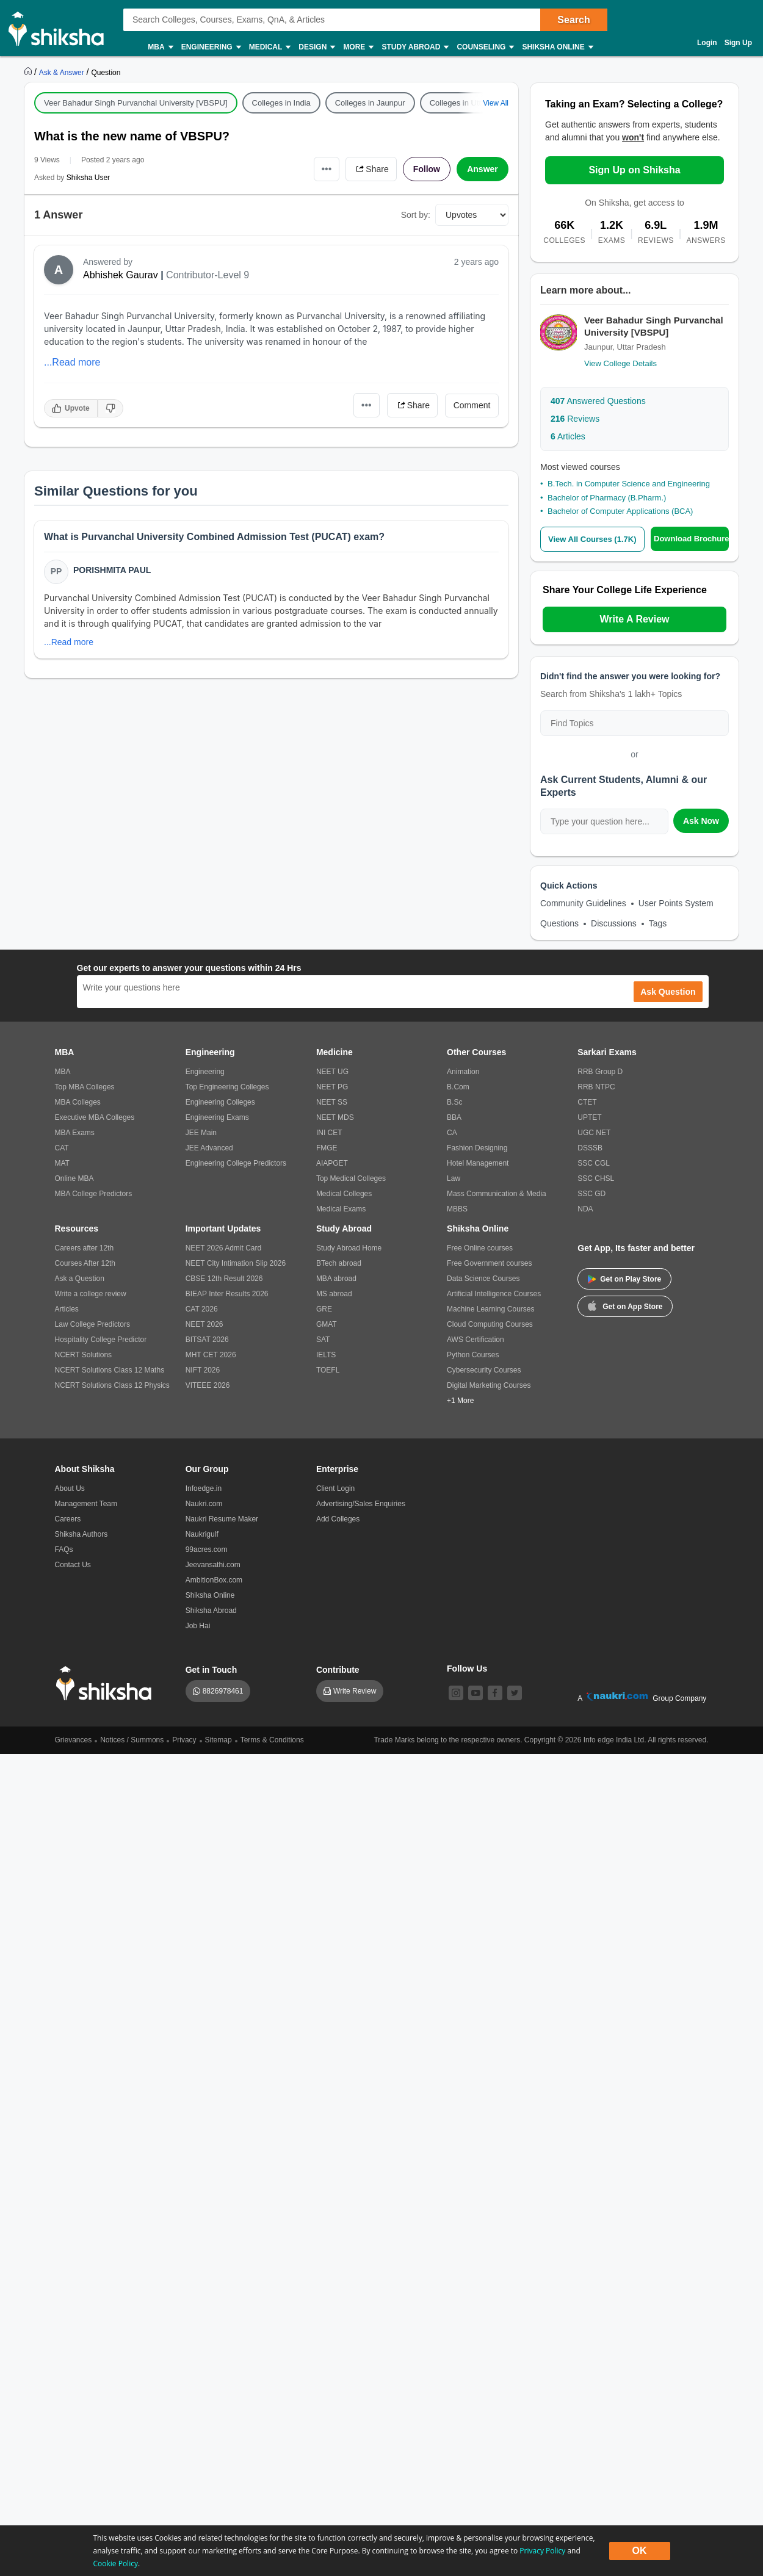 This screenshot has height=2576, width=763. I want to click on Naukri Resume Maker, so click(222, 1519).